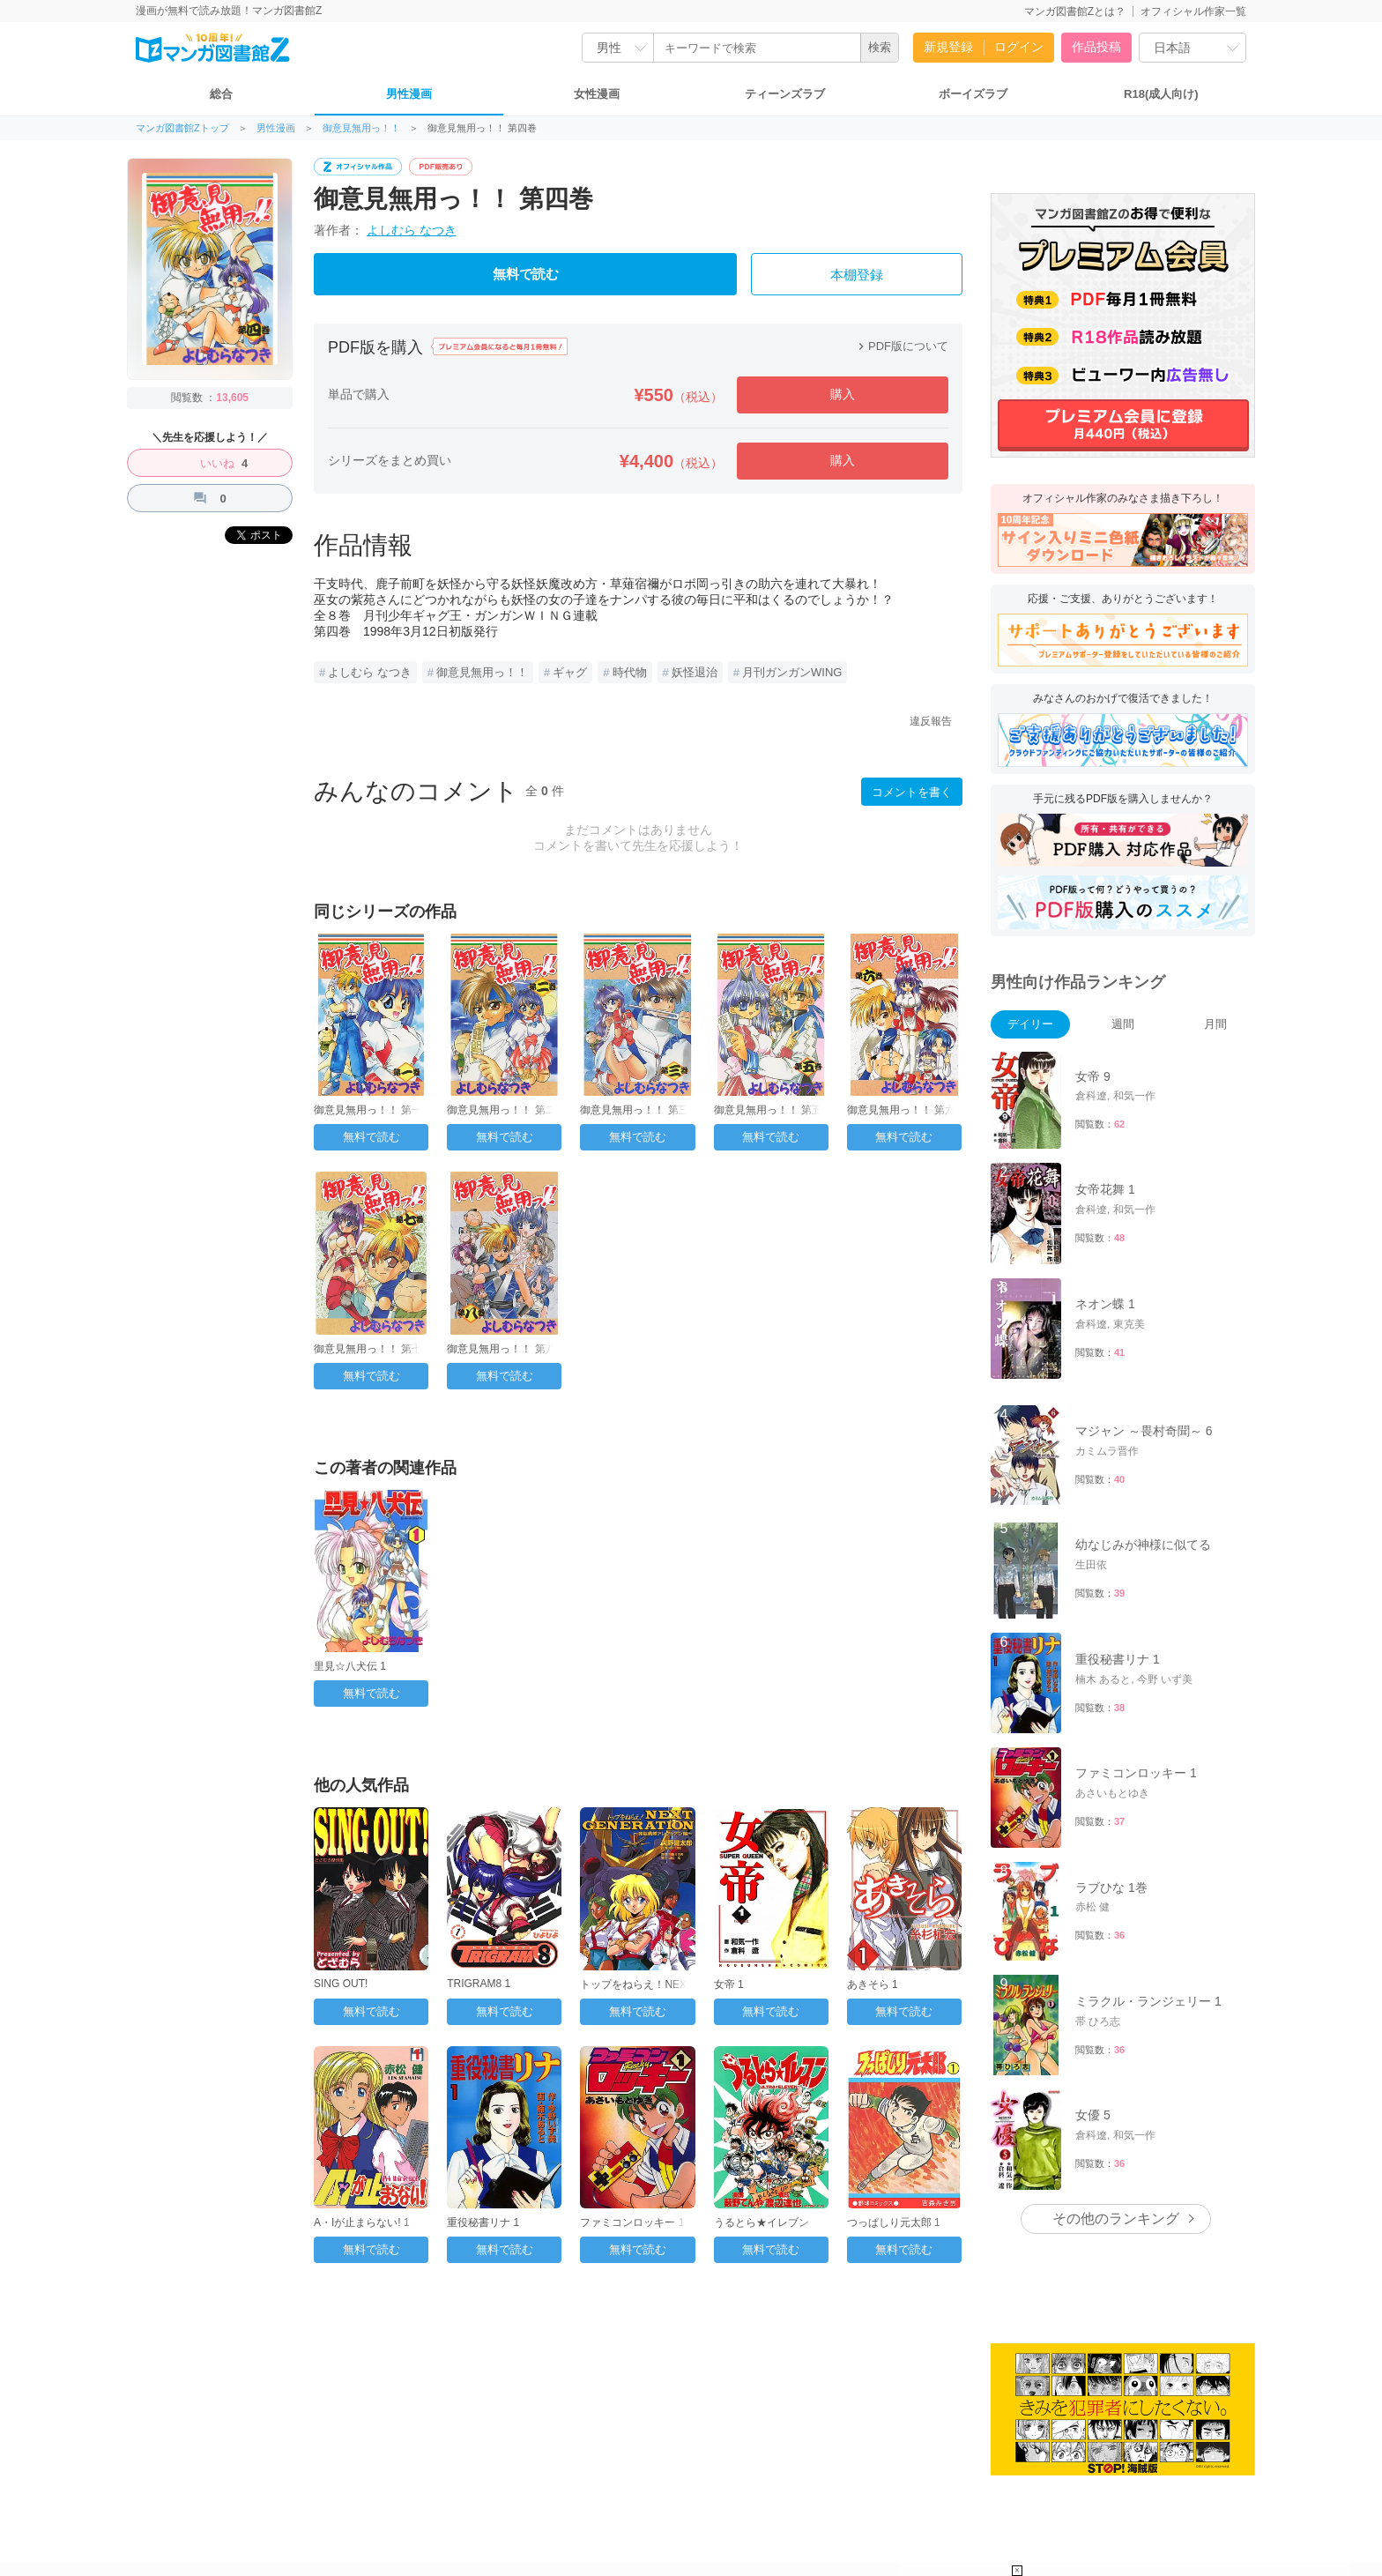 The height and width of the screenshot is (2576, 1382). Describe the element at coordinates (483, 2222) in the screenshot. I see `重役秘書リナ 1` at that location.